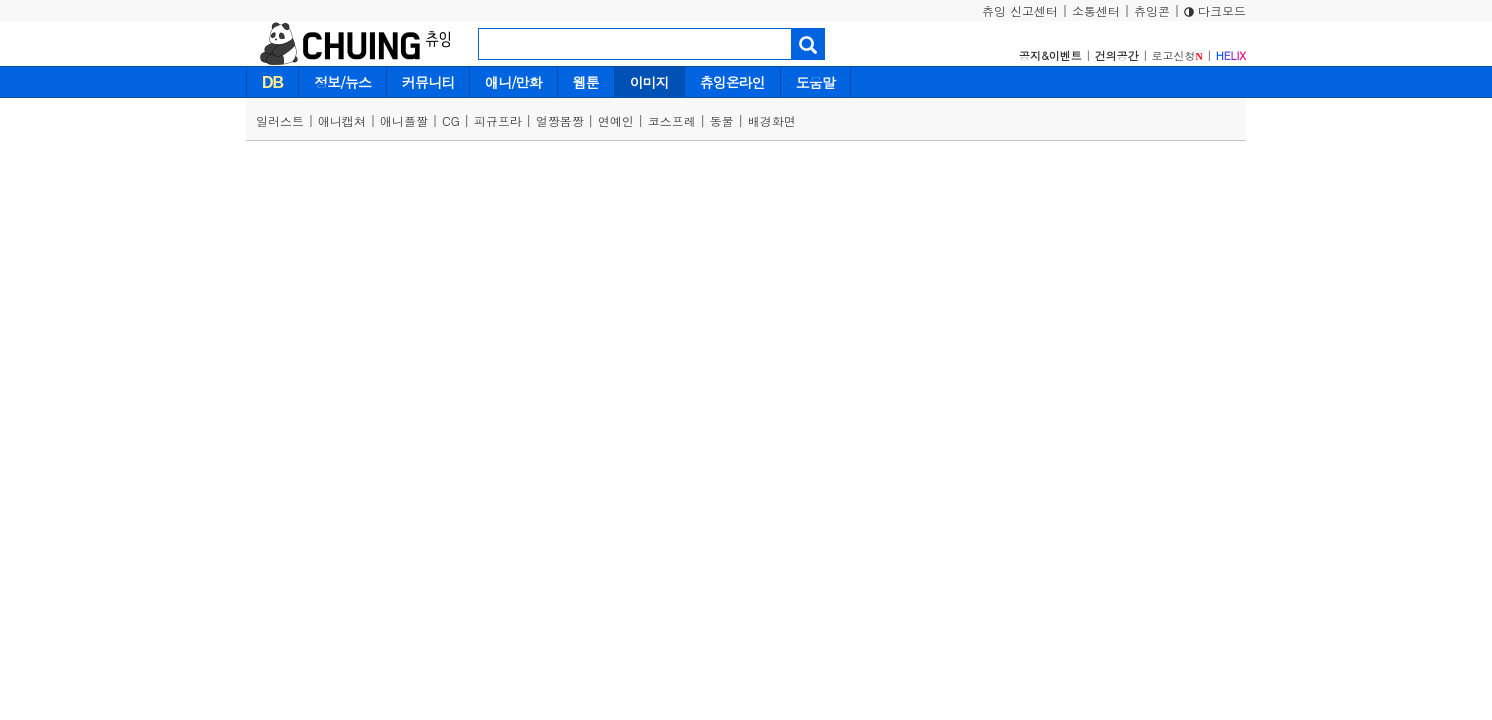 The height and width of the screenshot is (720, 1492). What do you see at coordinates (560, 120) in the screenshot?
I see `얼짱몸짱` at bounding box center [560, 120].